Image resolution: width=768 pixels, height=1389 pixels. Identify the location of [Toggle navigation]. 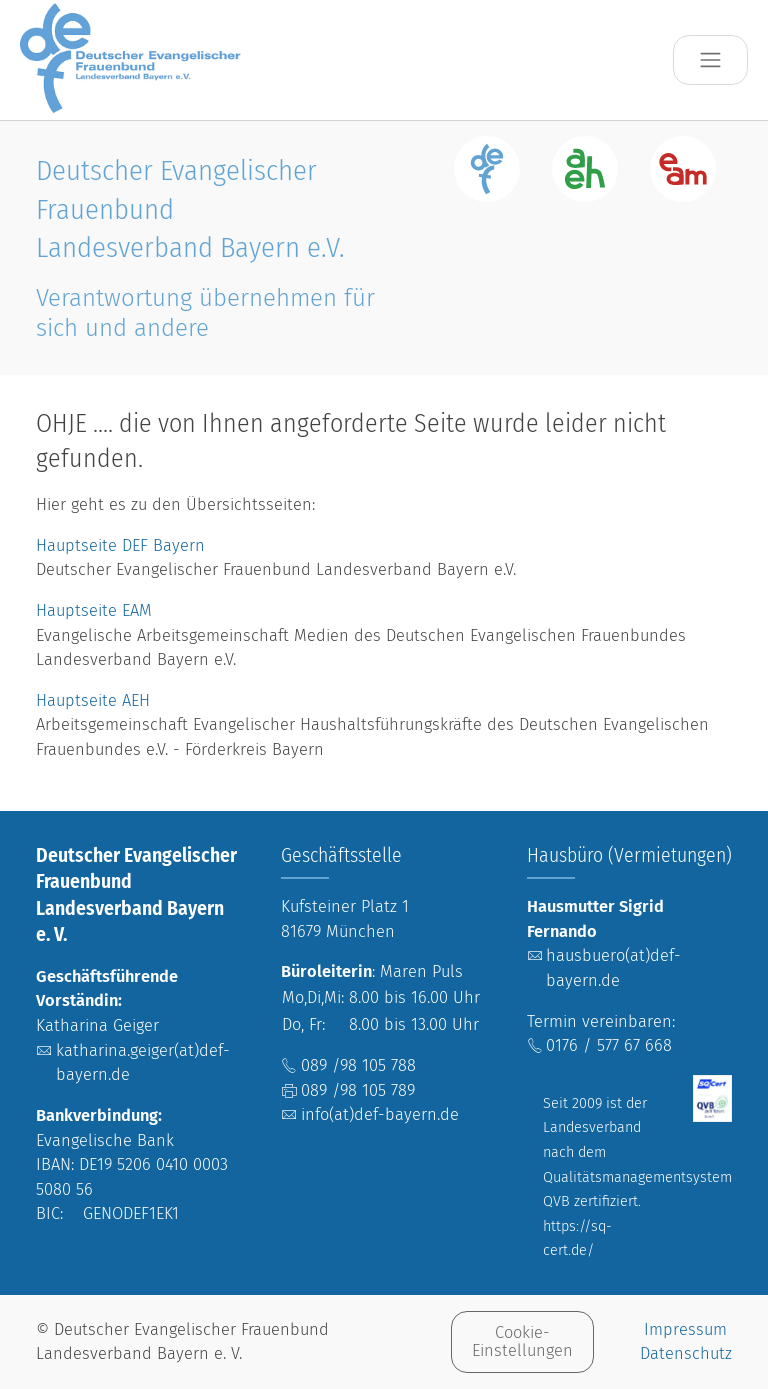
(710, 60).